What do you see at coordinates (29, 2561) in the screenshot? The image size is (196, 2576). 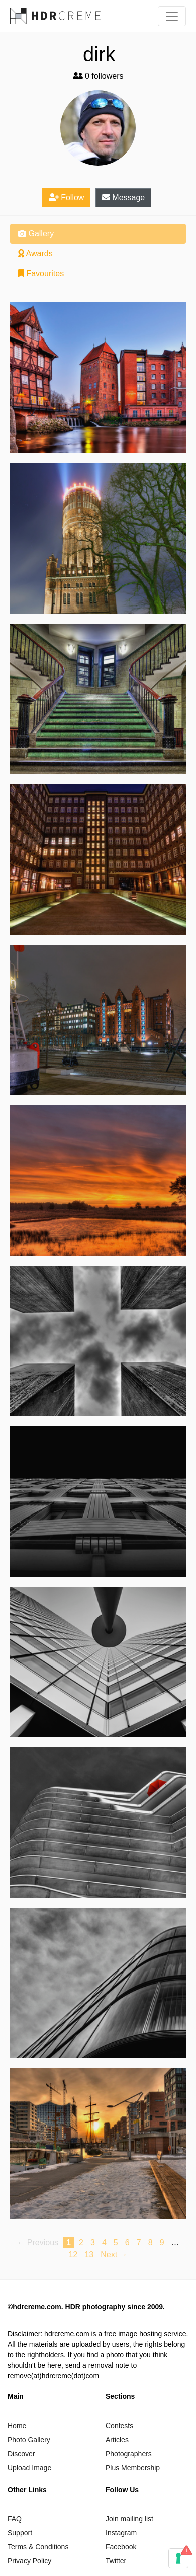 I see `Privacy Policy` at bounding box center [29, 2561].